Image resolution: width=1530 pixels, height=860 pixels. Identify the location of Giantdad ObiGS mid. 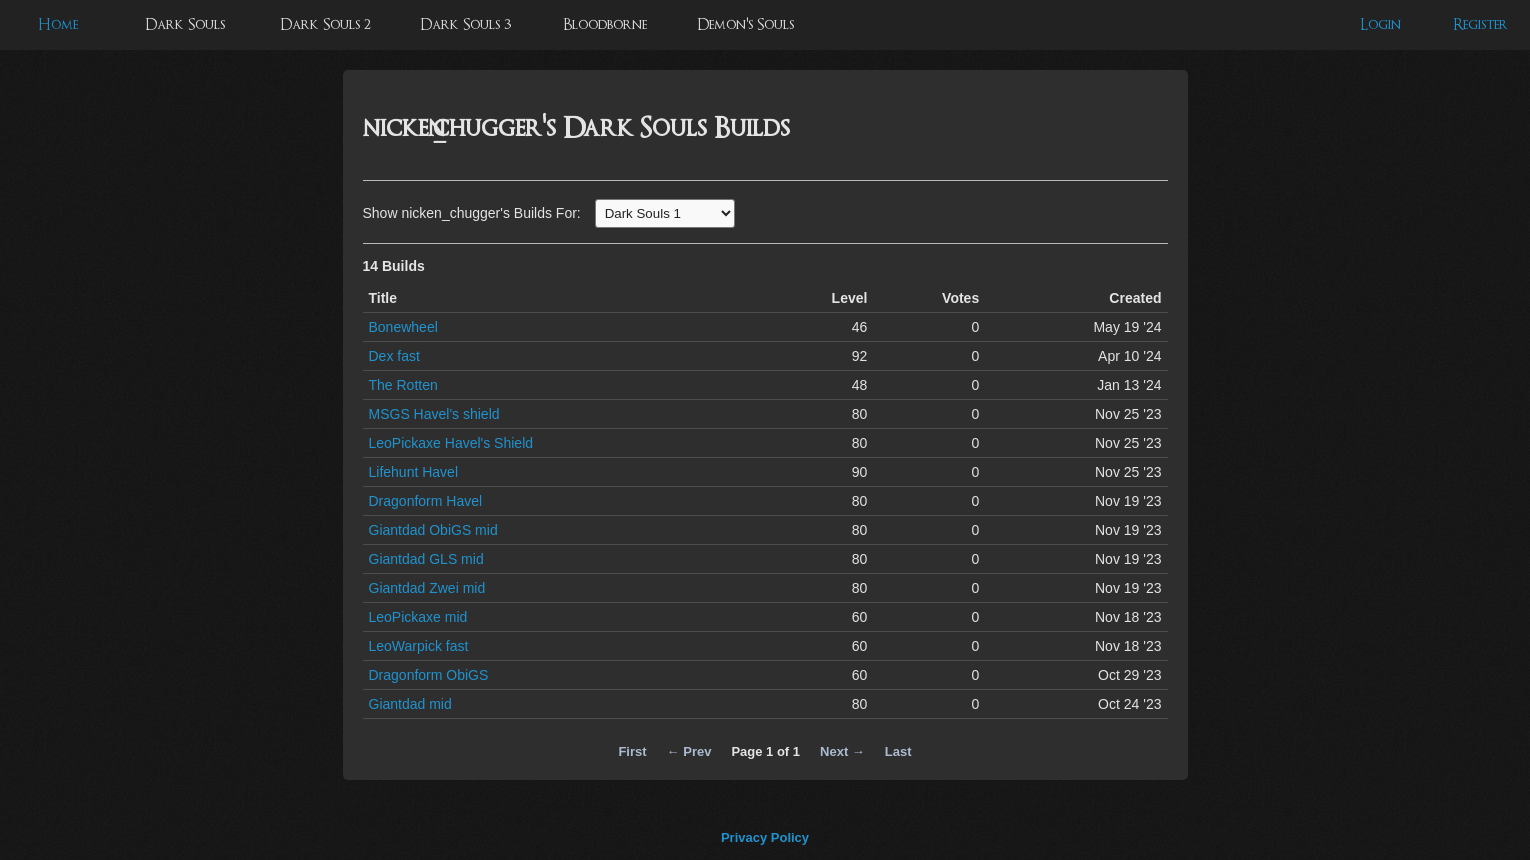
(433, 530).